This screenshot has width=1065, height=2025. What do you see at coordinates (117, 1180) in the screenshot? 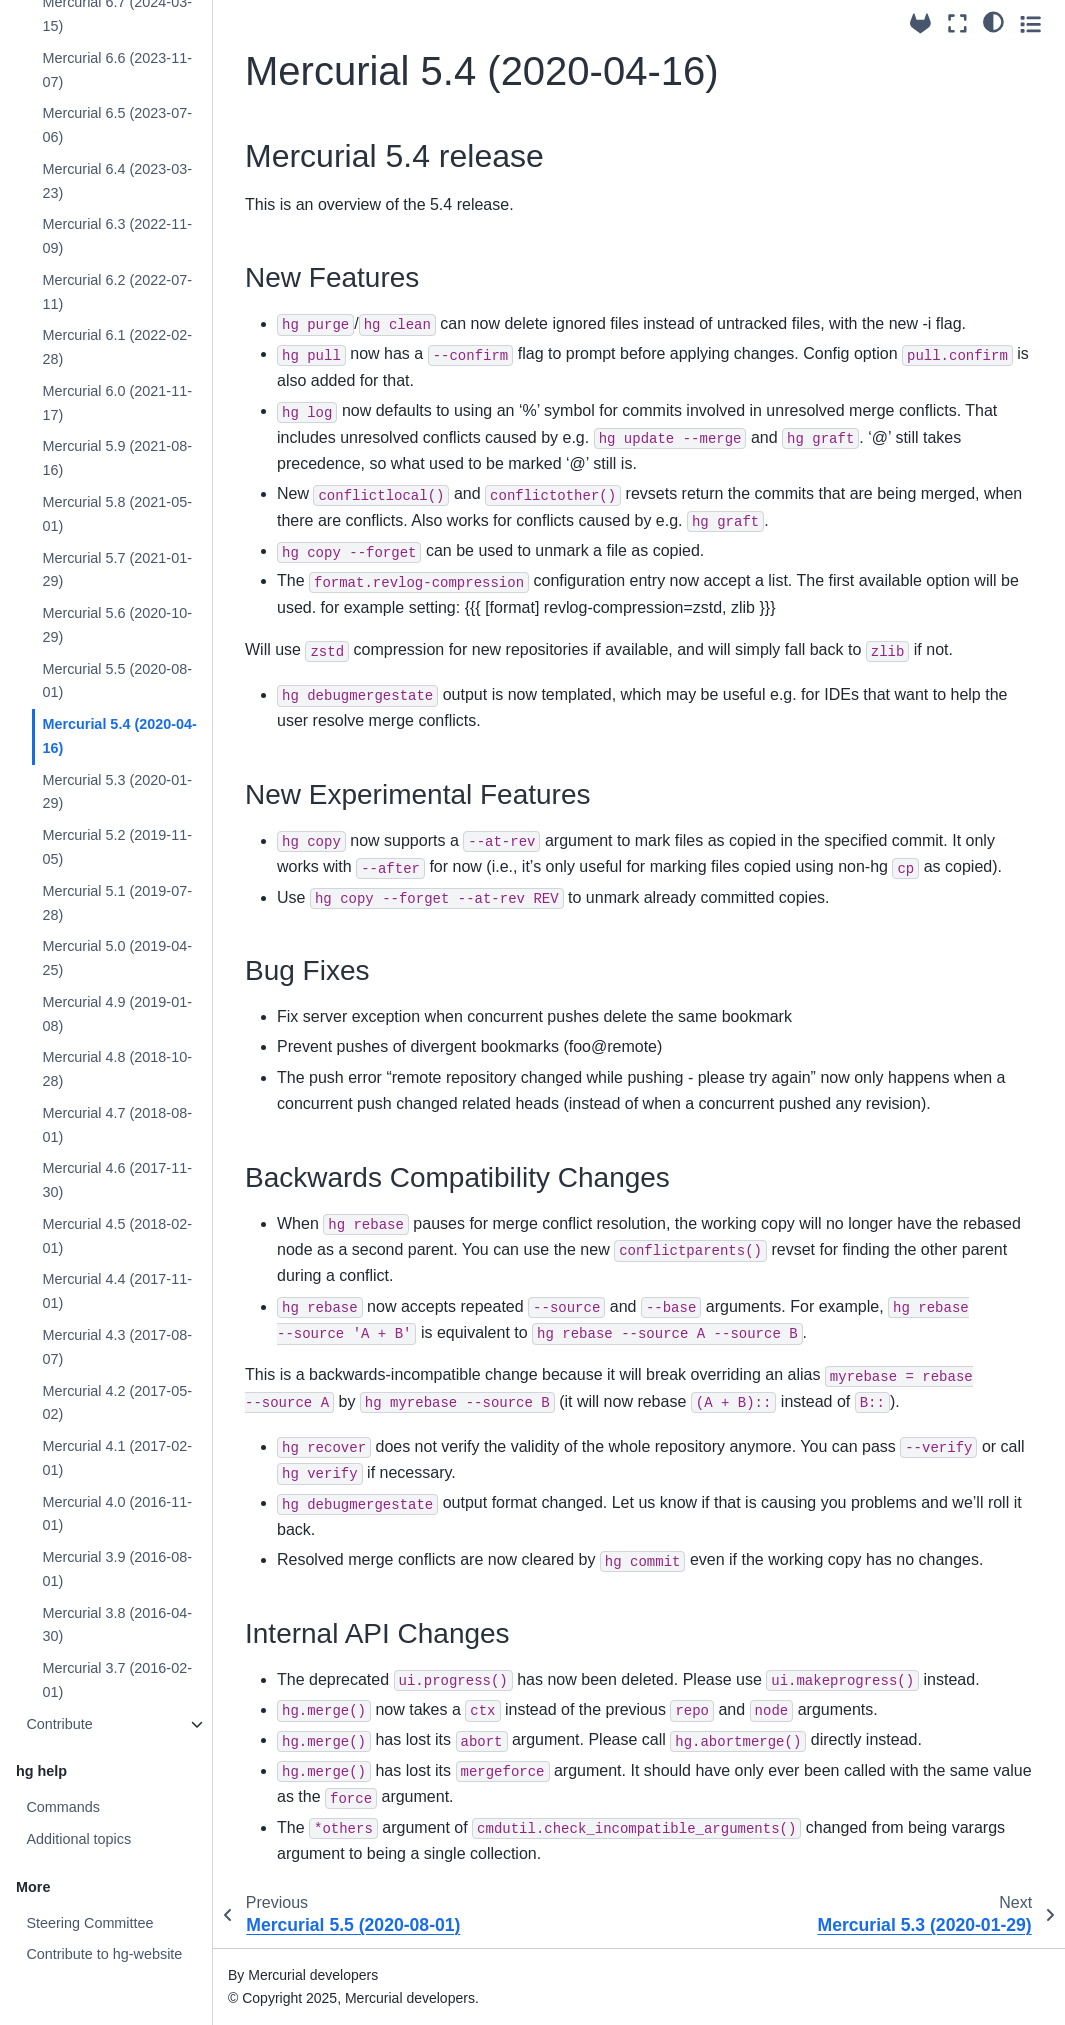
I see `Mercurial 4.6 (2017-11-30)` at bounding box center [117, 1180].